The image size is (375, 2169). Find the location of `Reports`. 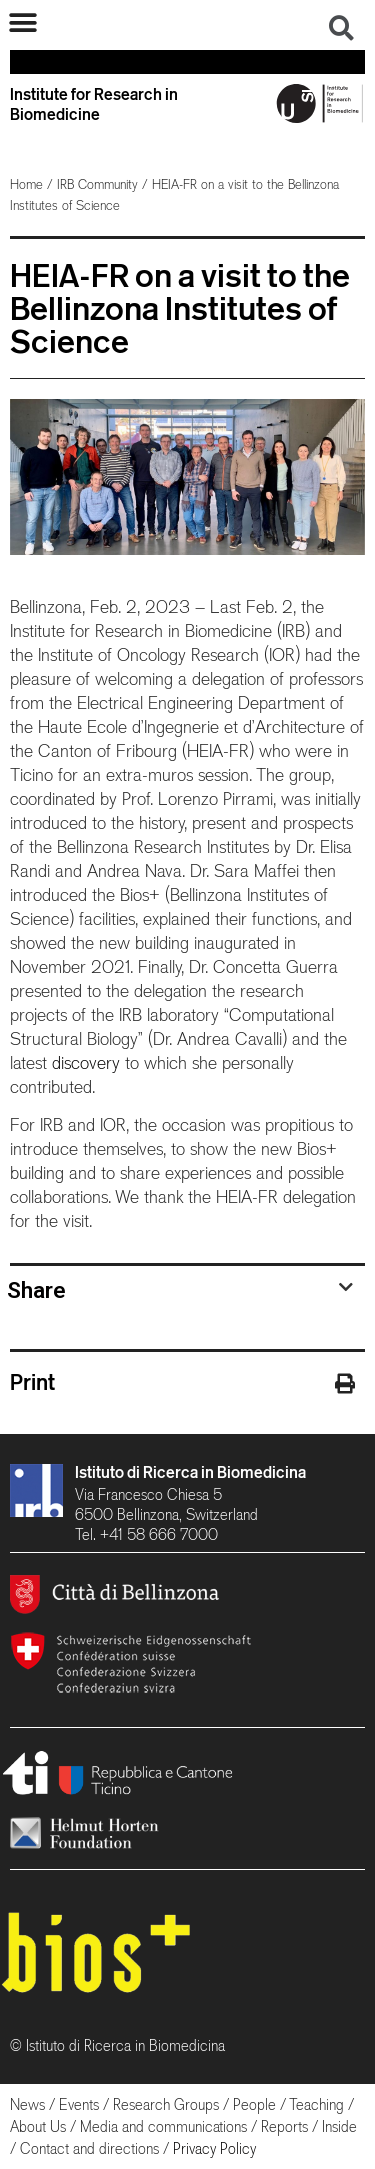

Reports is located at coordinates (284, 2126).